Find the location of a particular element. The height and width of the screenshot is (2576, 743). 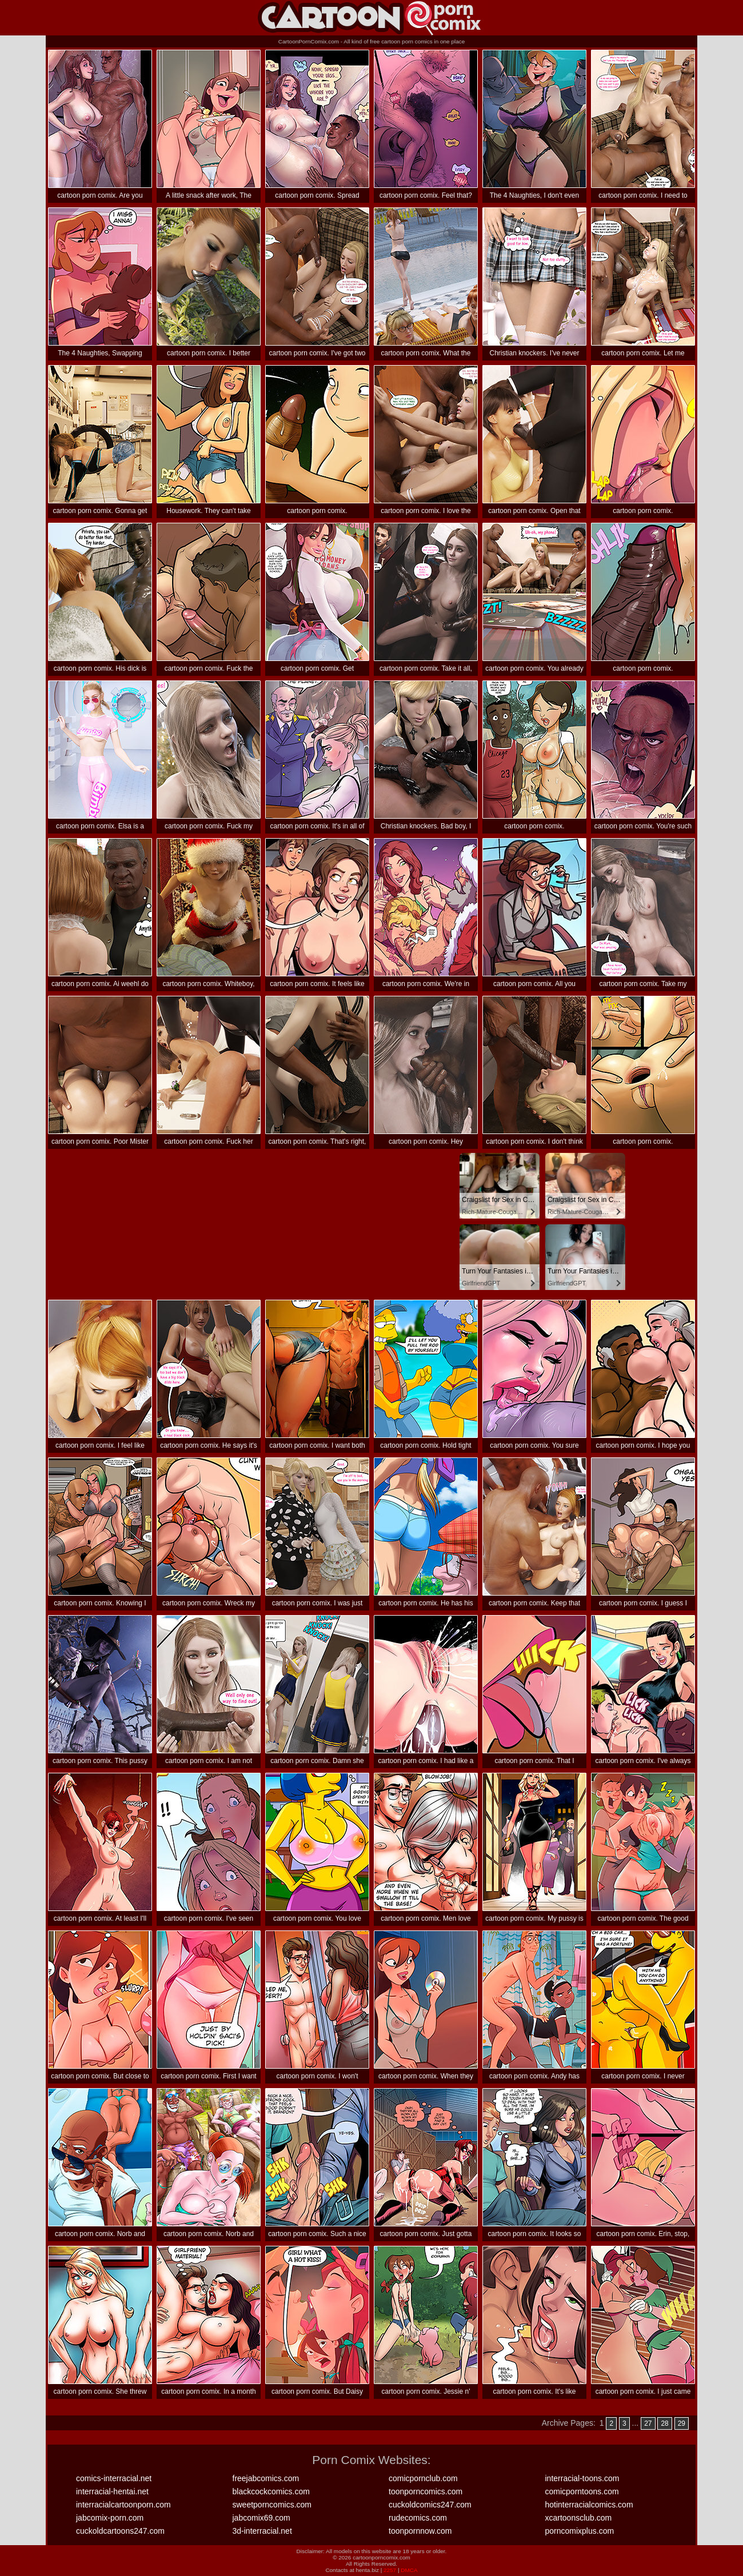

comics-interracial.net is located at coordinates (113, 2478).